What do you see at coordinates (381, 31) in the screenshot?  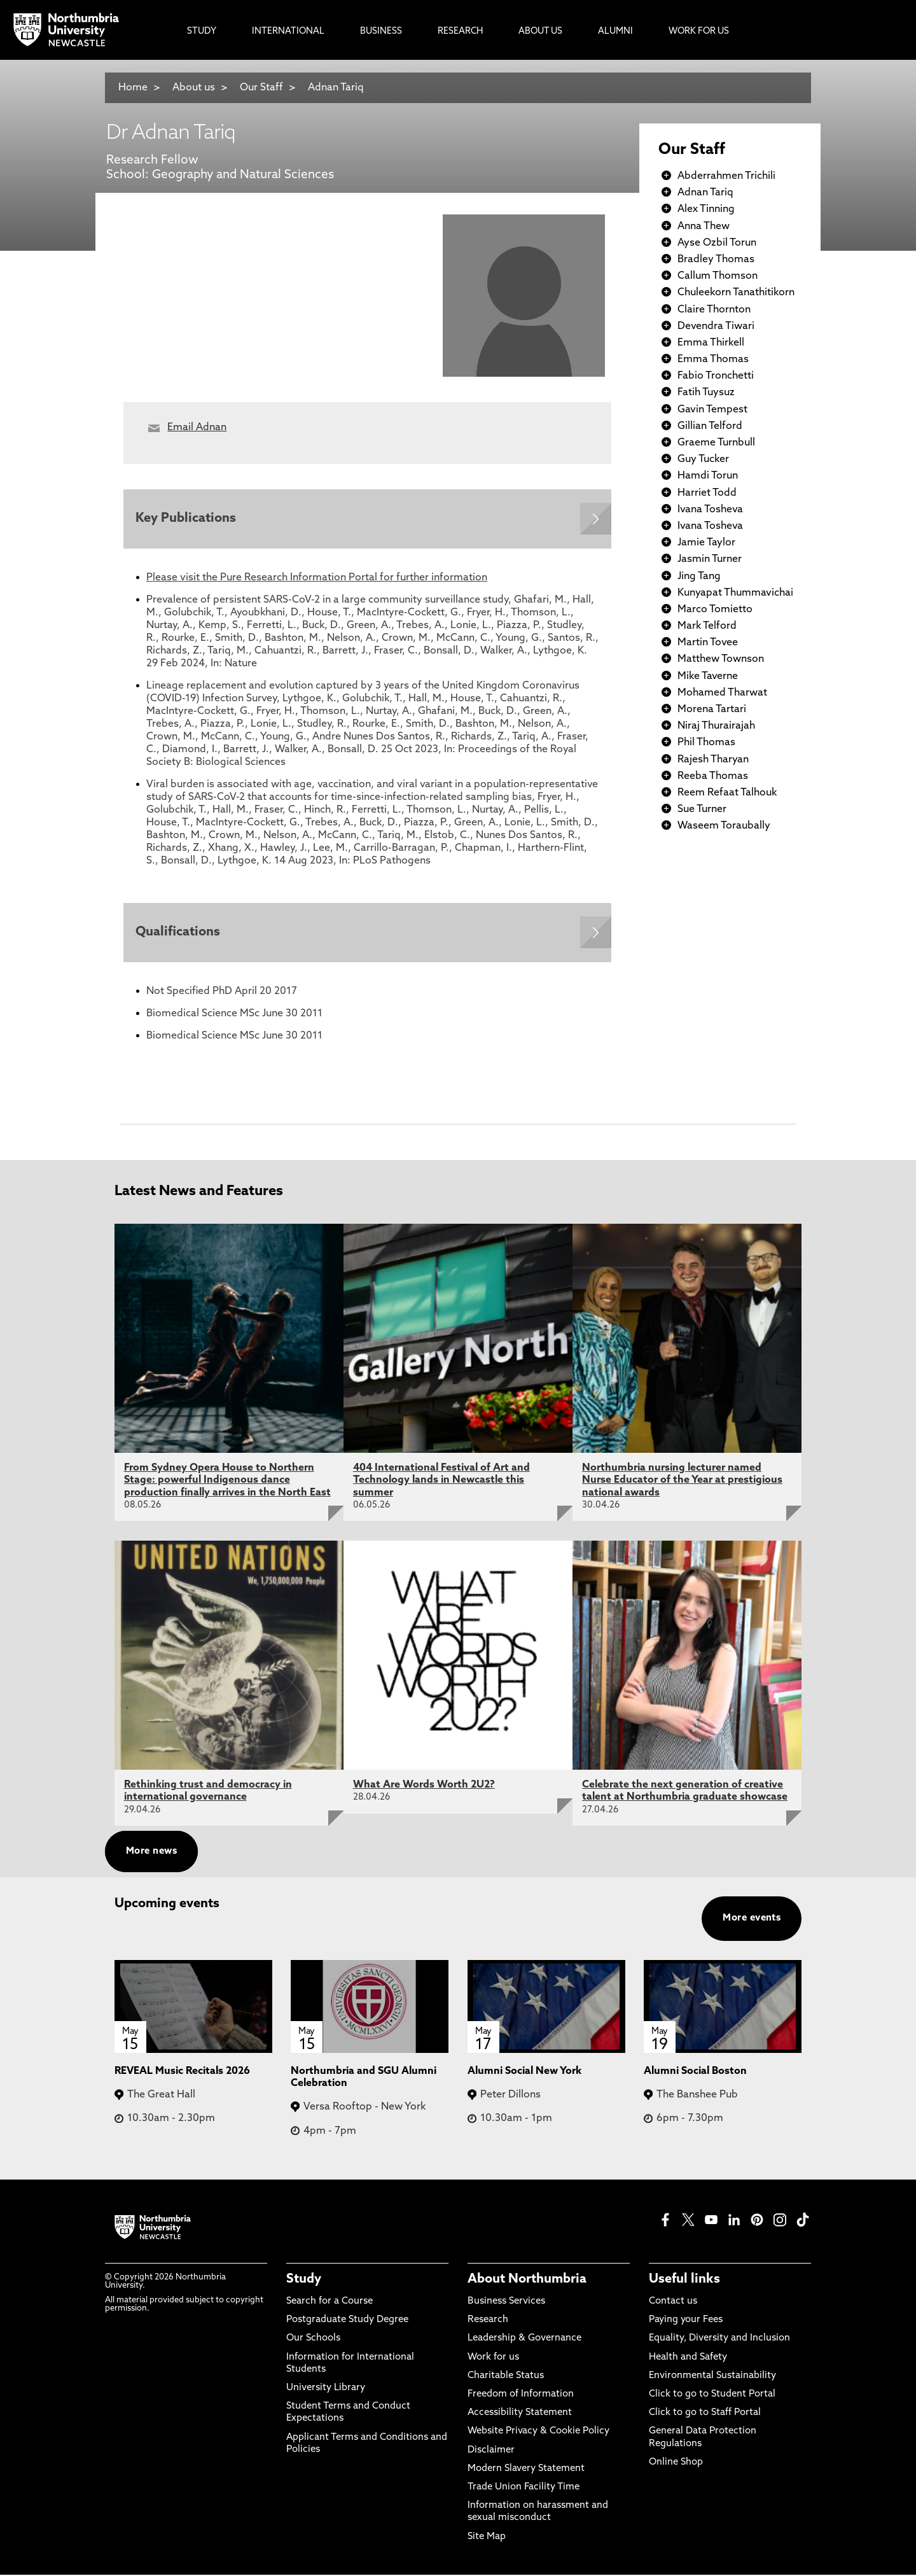 I see `Business [menuitem]` at bounding box center [381, 31].